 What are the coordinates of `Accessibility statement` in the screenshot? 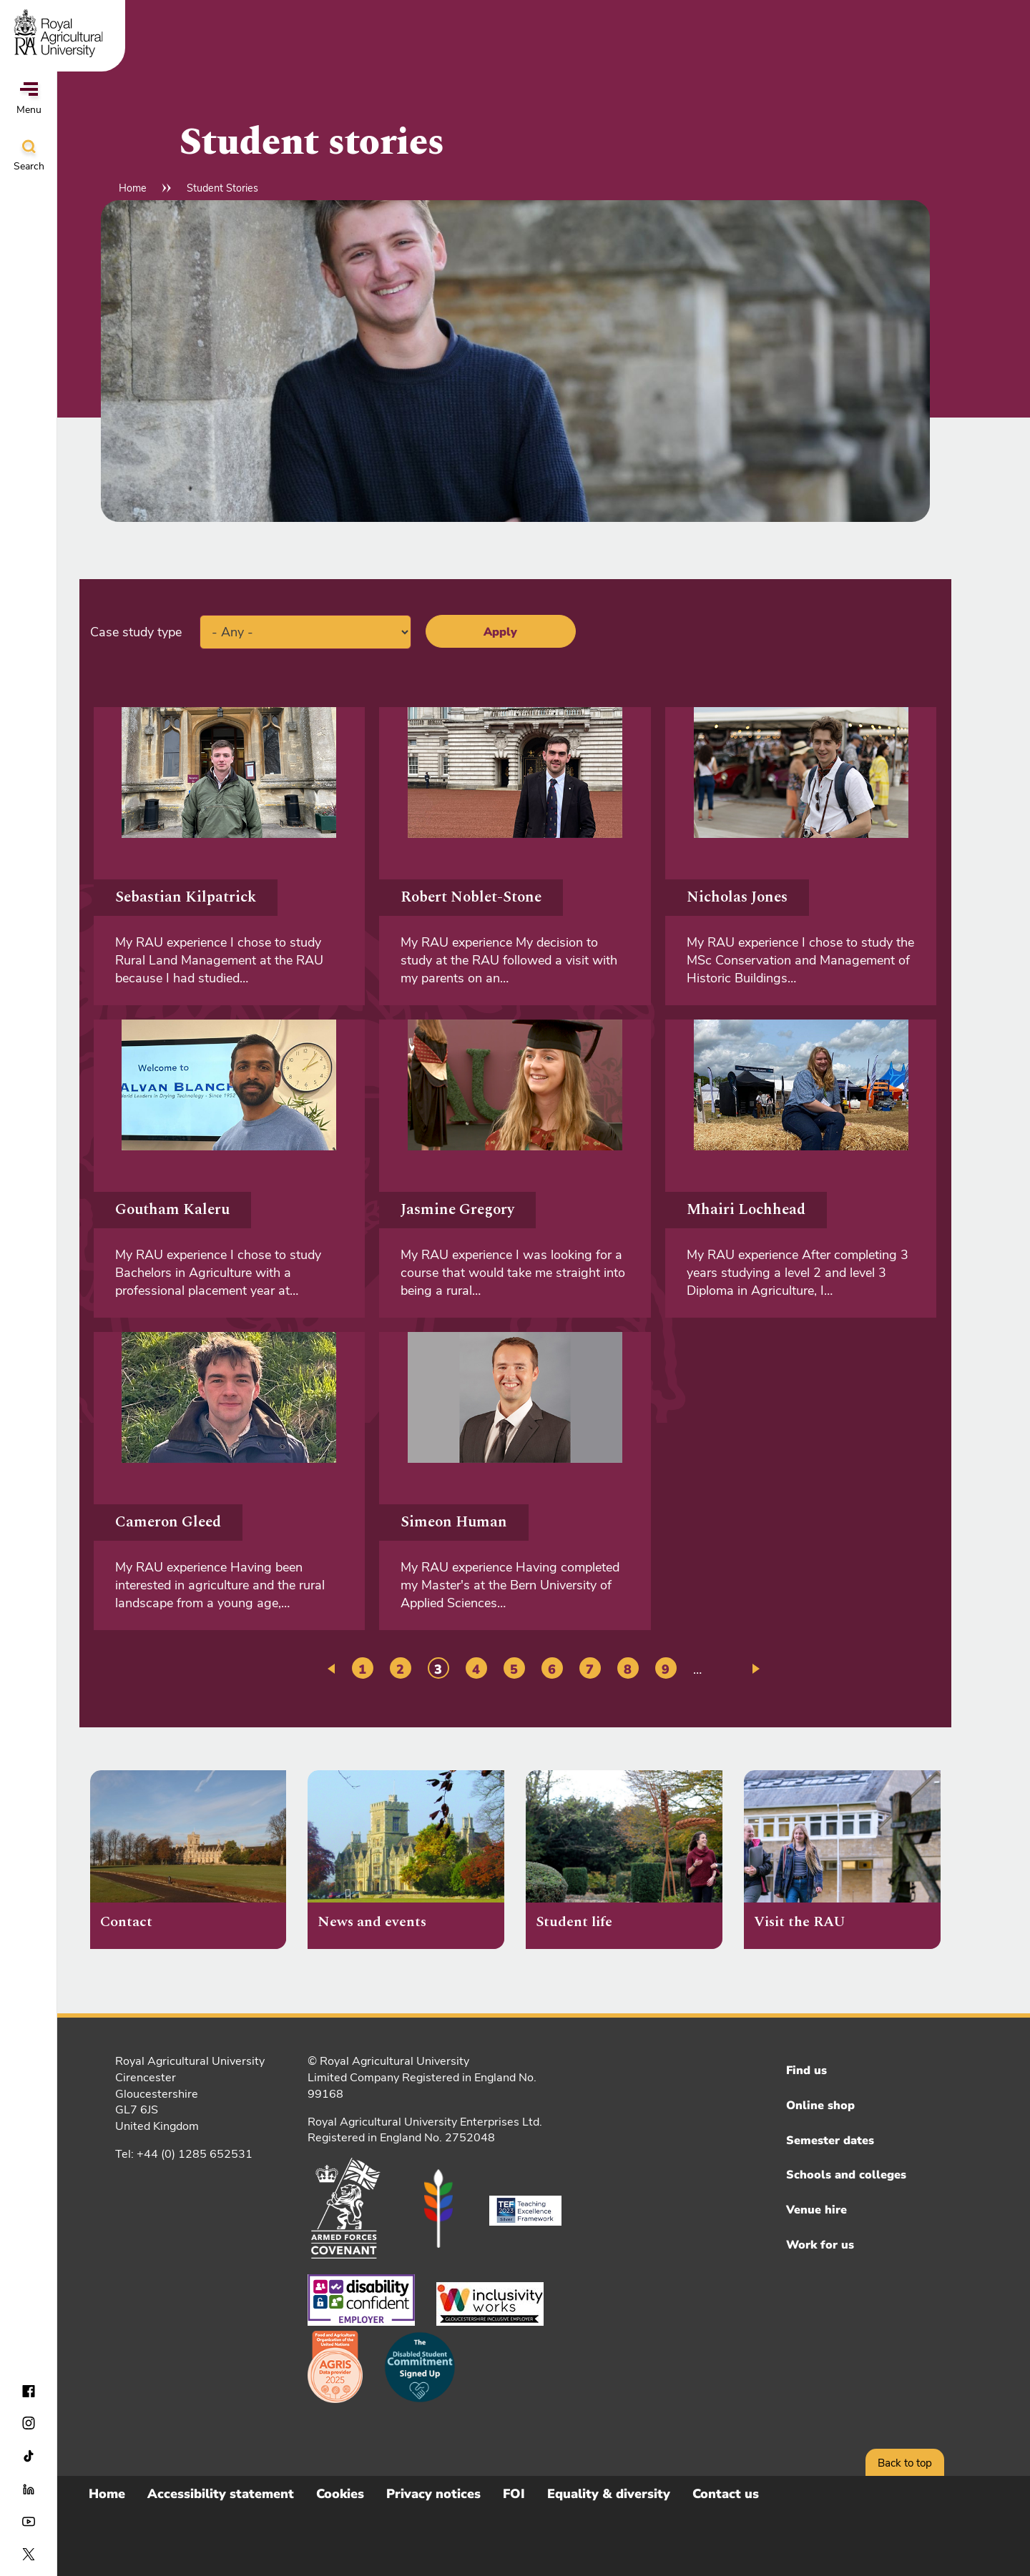 It's located at (220, 2493).